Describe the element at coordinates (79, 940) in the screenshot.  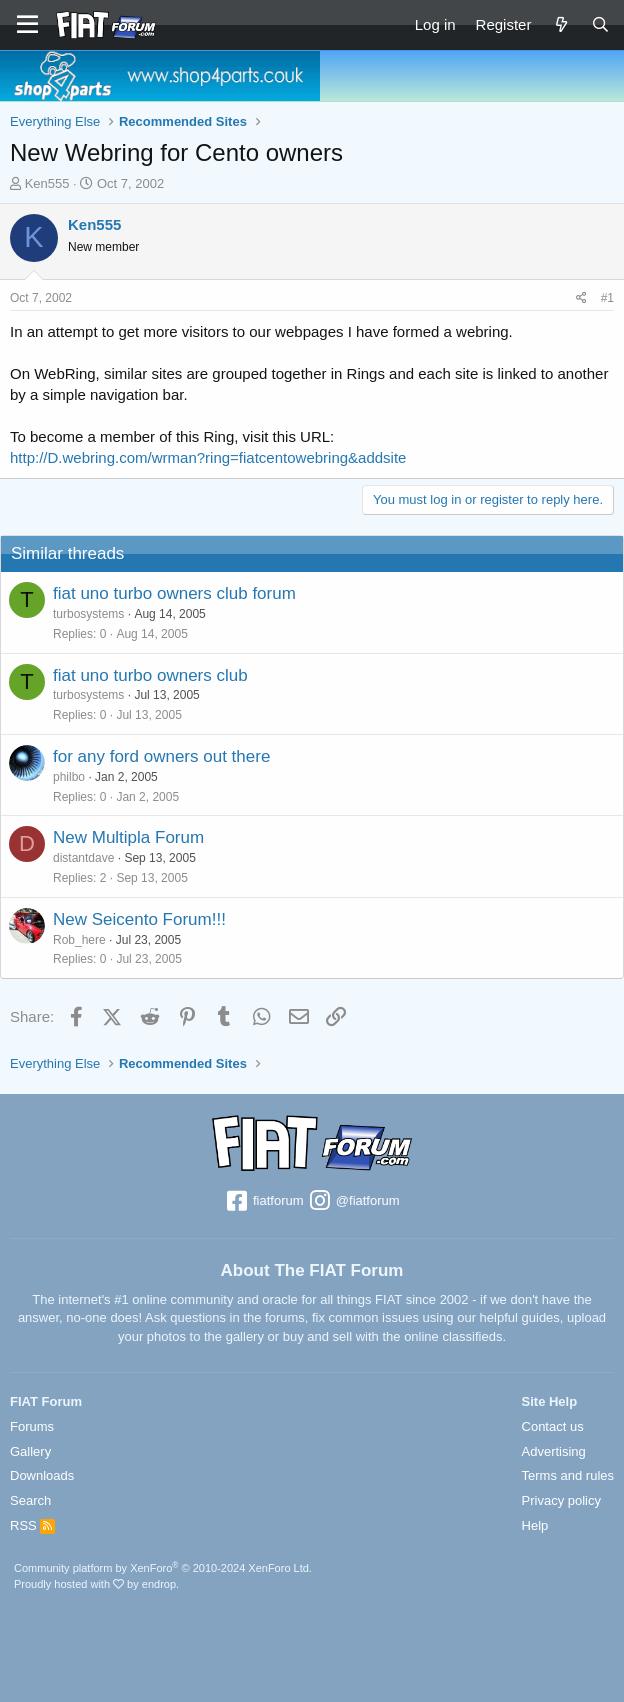
I see `Rob_here` at that location.